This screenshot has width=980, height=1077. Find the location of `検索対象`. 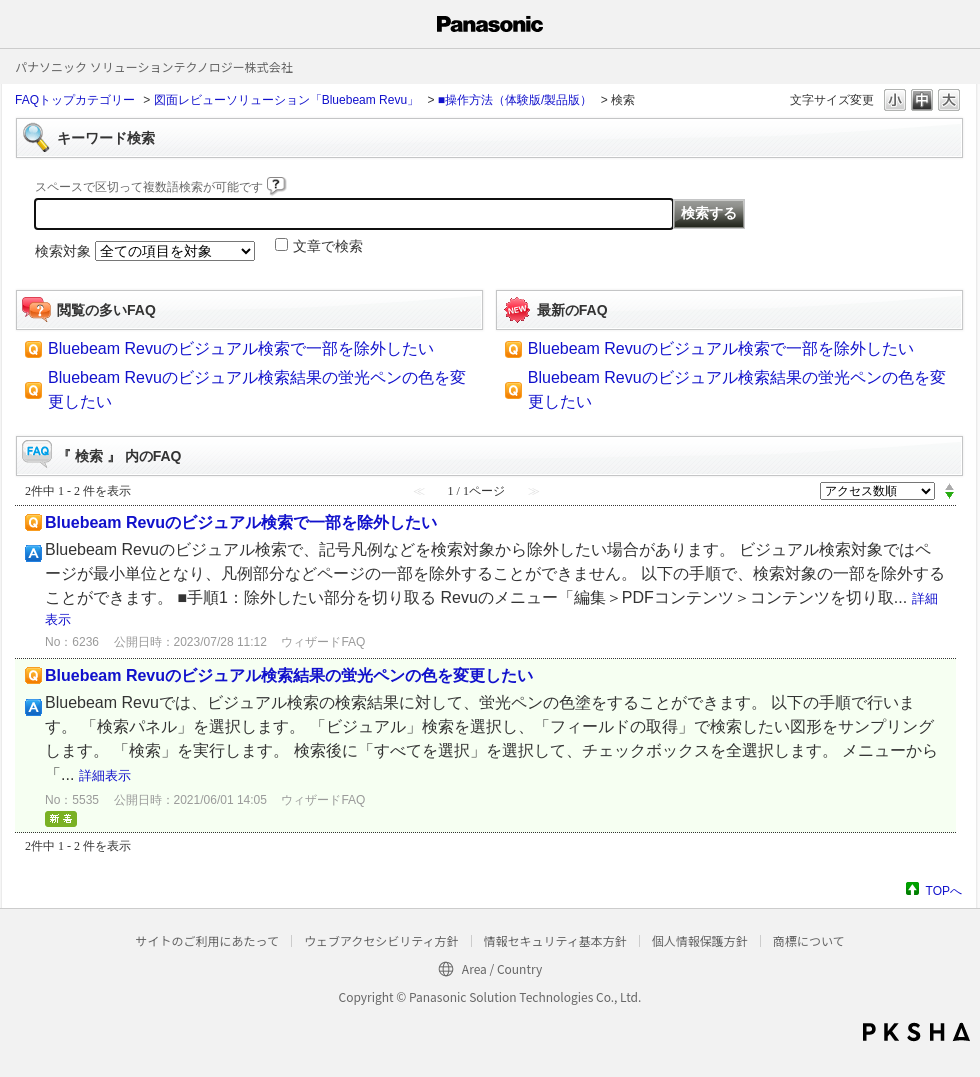

検索対象 is located at coordinates (63, 251).